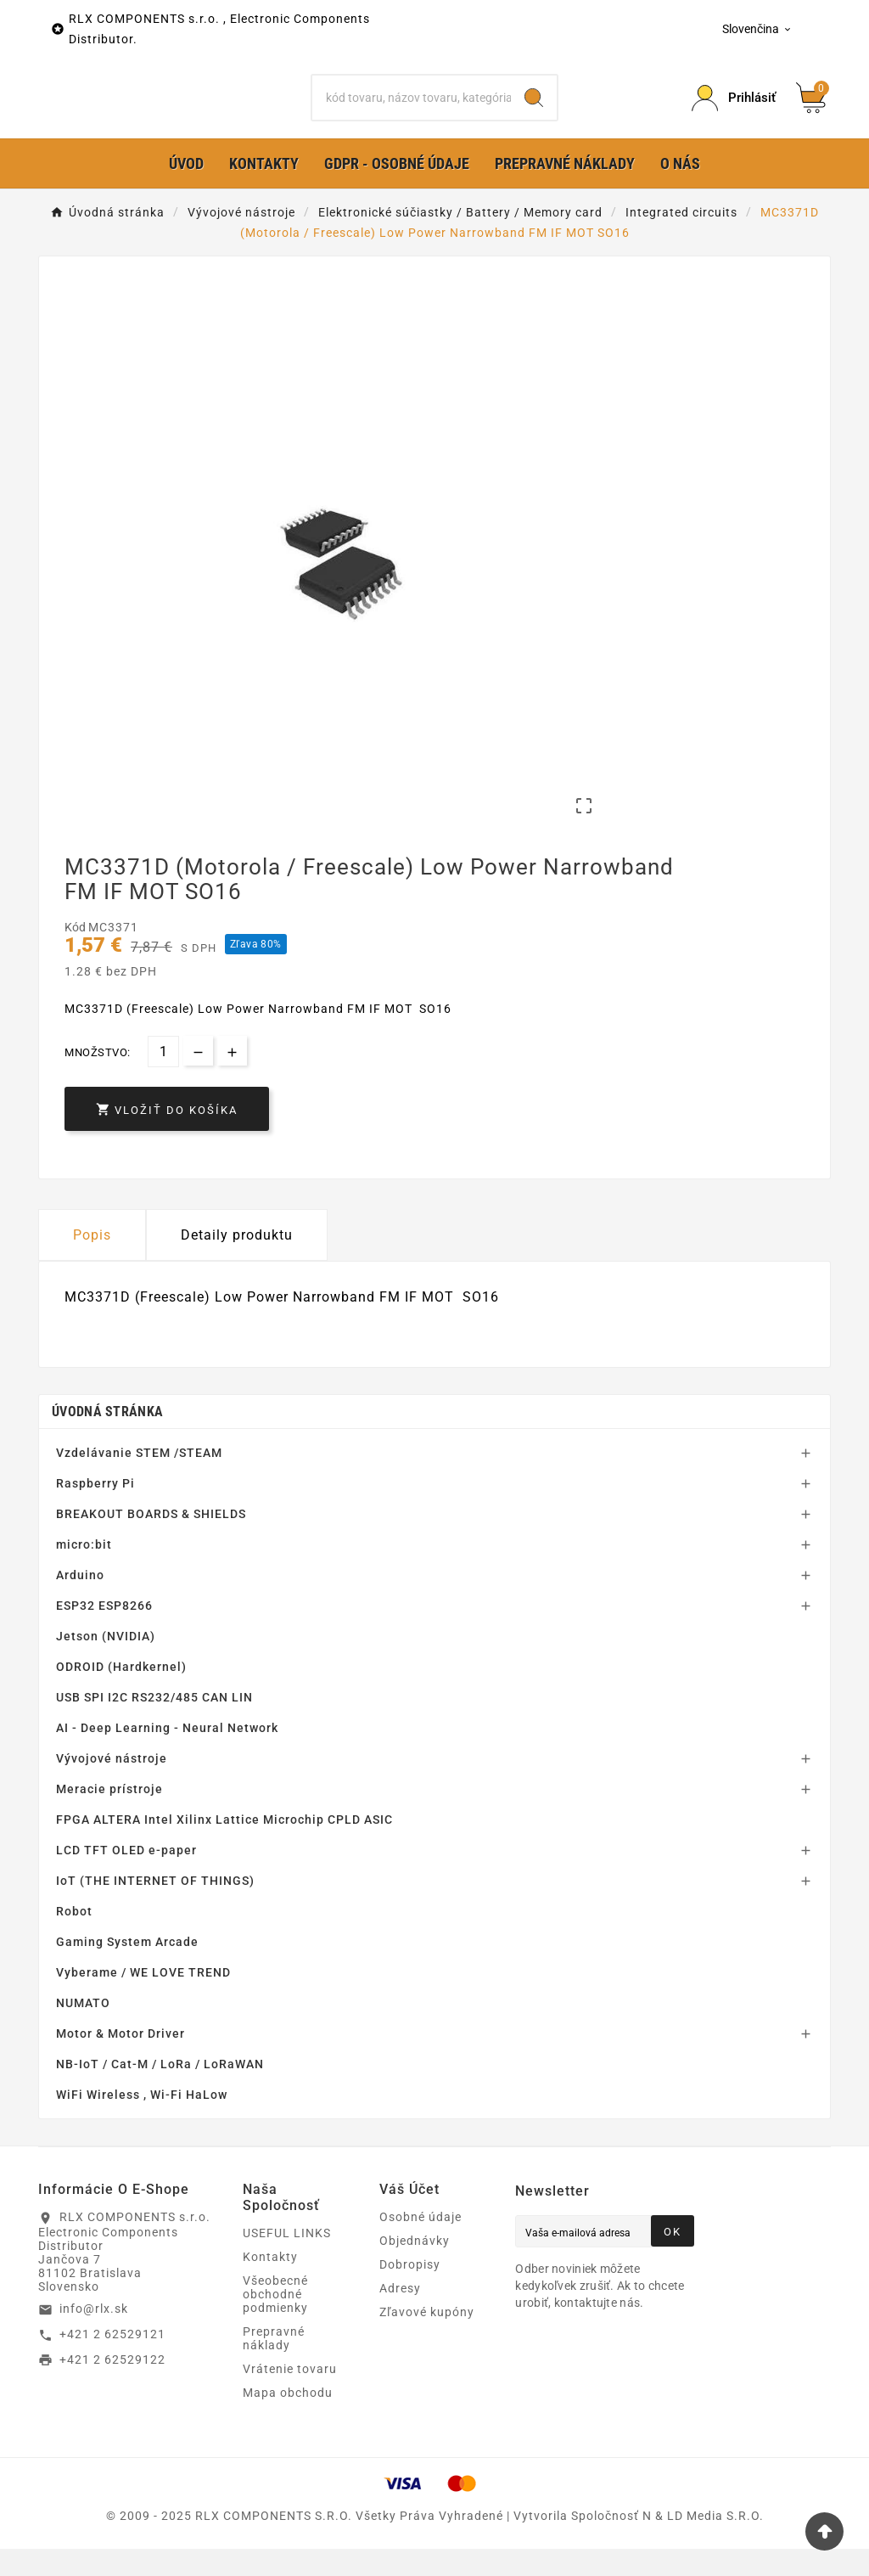 The image size is (869, 2576). What do you see at coordinates (143, 1999) in the screenshot?
I see `Vyberame / WE LOVE TREND` at bounding box center [143, 1999].